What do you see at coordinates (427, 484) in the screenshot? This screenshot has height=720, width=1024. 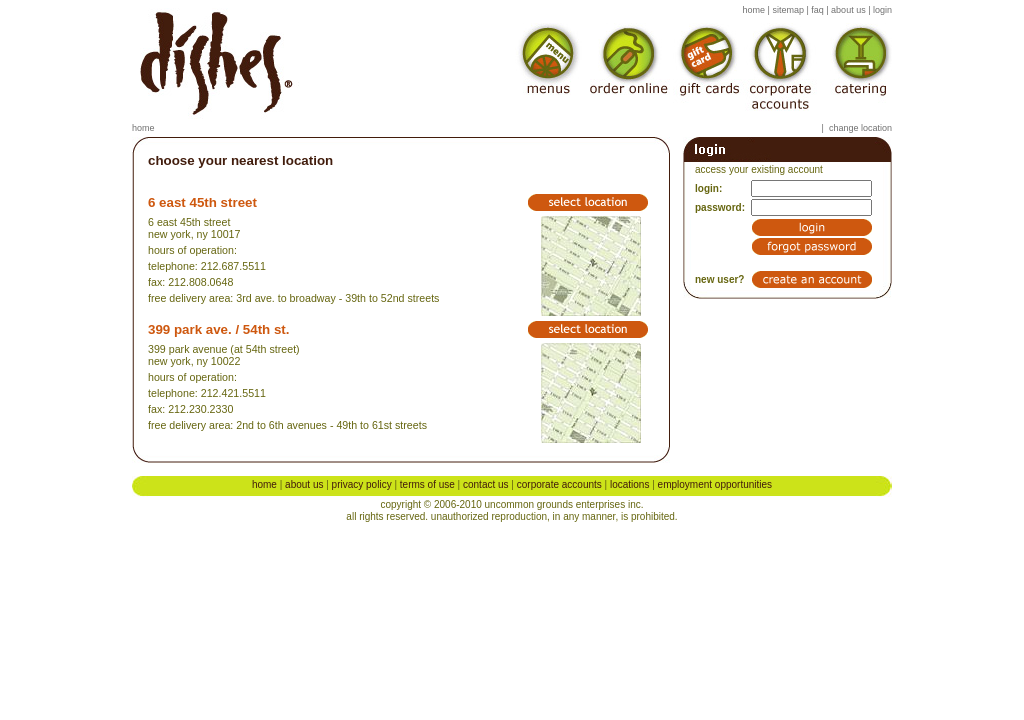 I see `Terms of Use` at bounding box center [427, 484].